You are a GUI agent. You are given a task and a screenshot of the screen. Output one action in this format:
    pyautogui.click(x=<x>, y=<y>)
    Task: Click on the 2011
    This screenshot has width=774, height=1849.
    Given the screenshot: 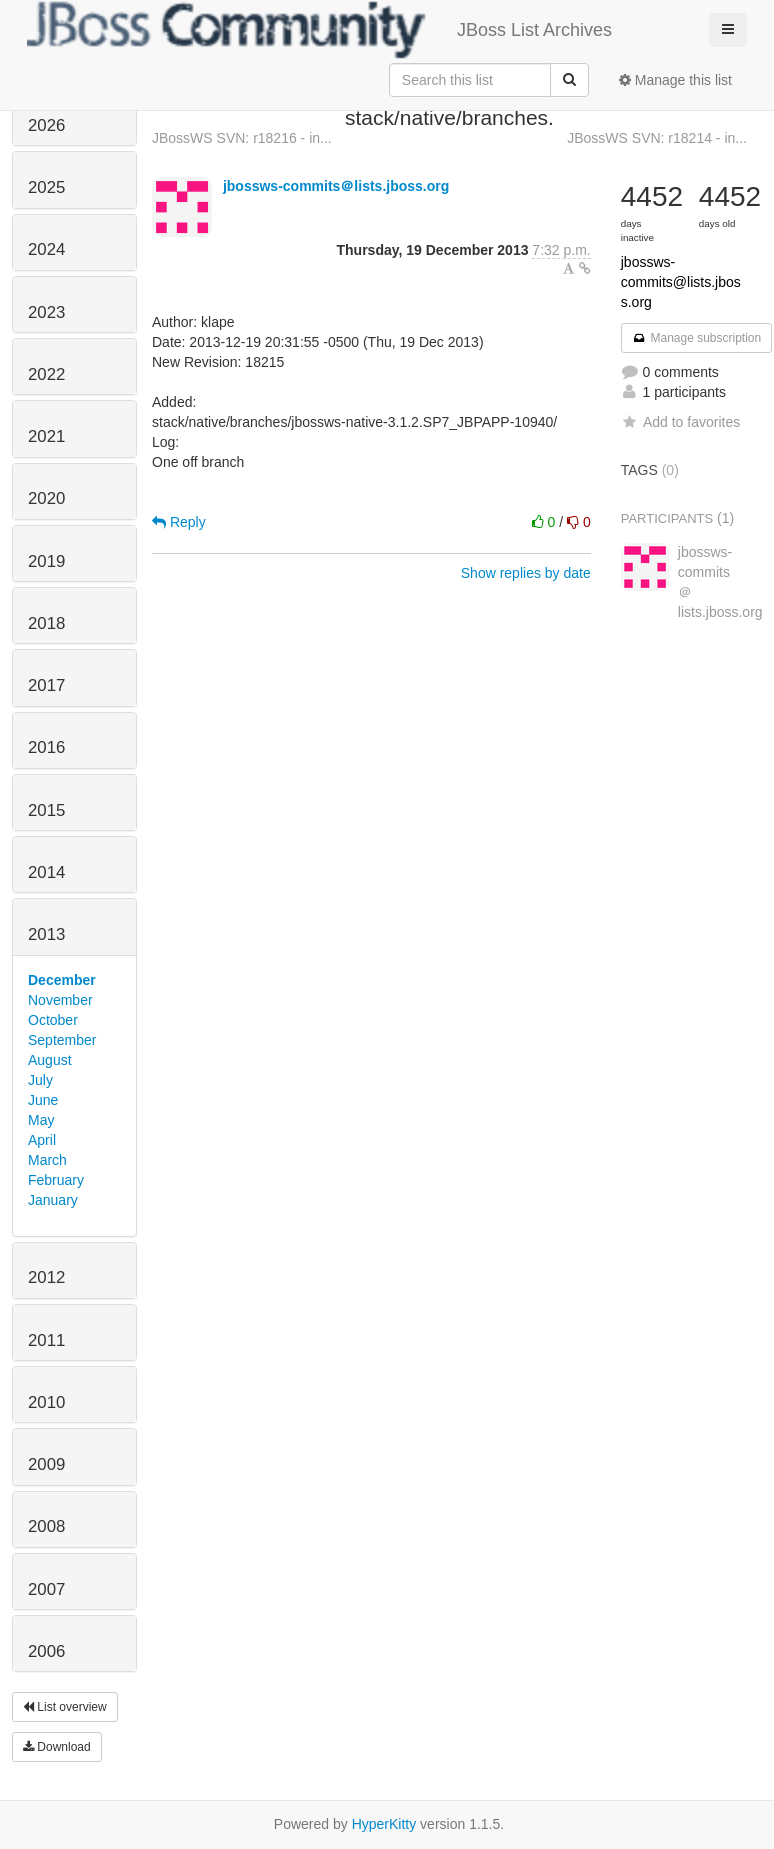 What is the action you would take?
    pyautogui.click(x=46, y=1340)
    